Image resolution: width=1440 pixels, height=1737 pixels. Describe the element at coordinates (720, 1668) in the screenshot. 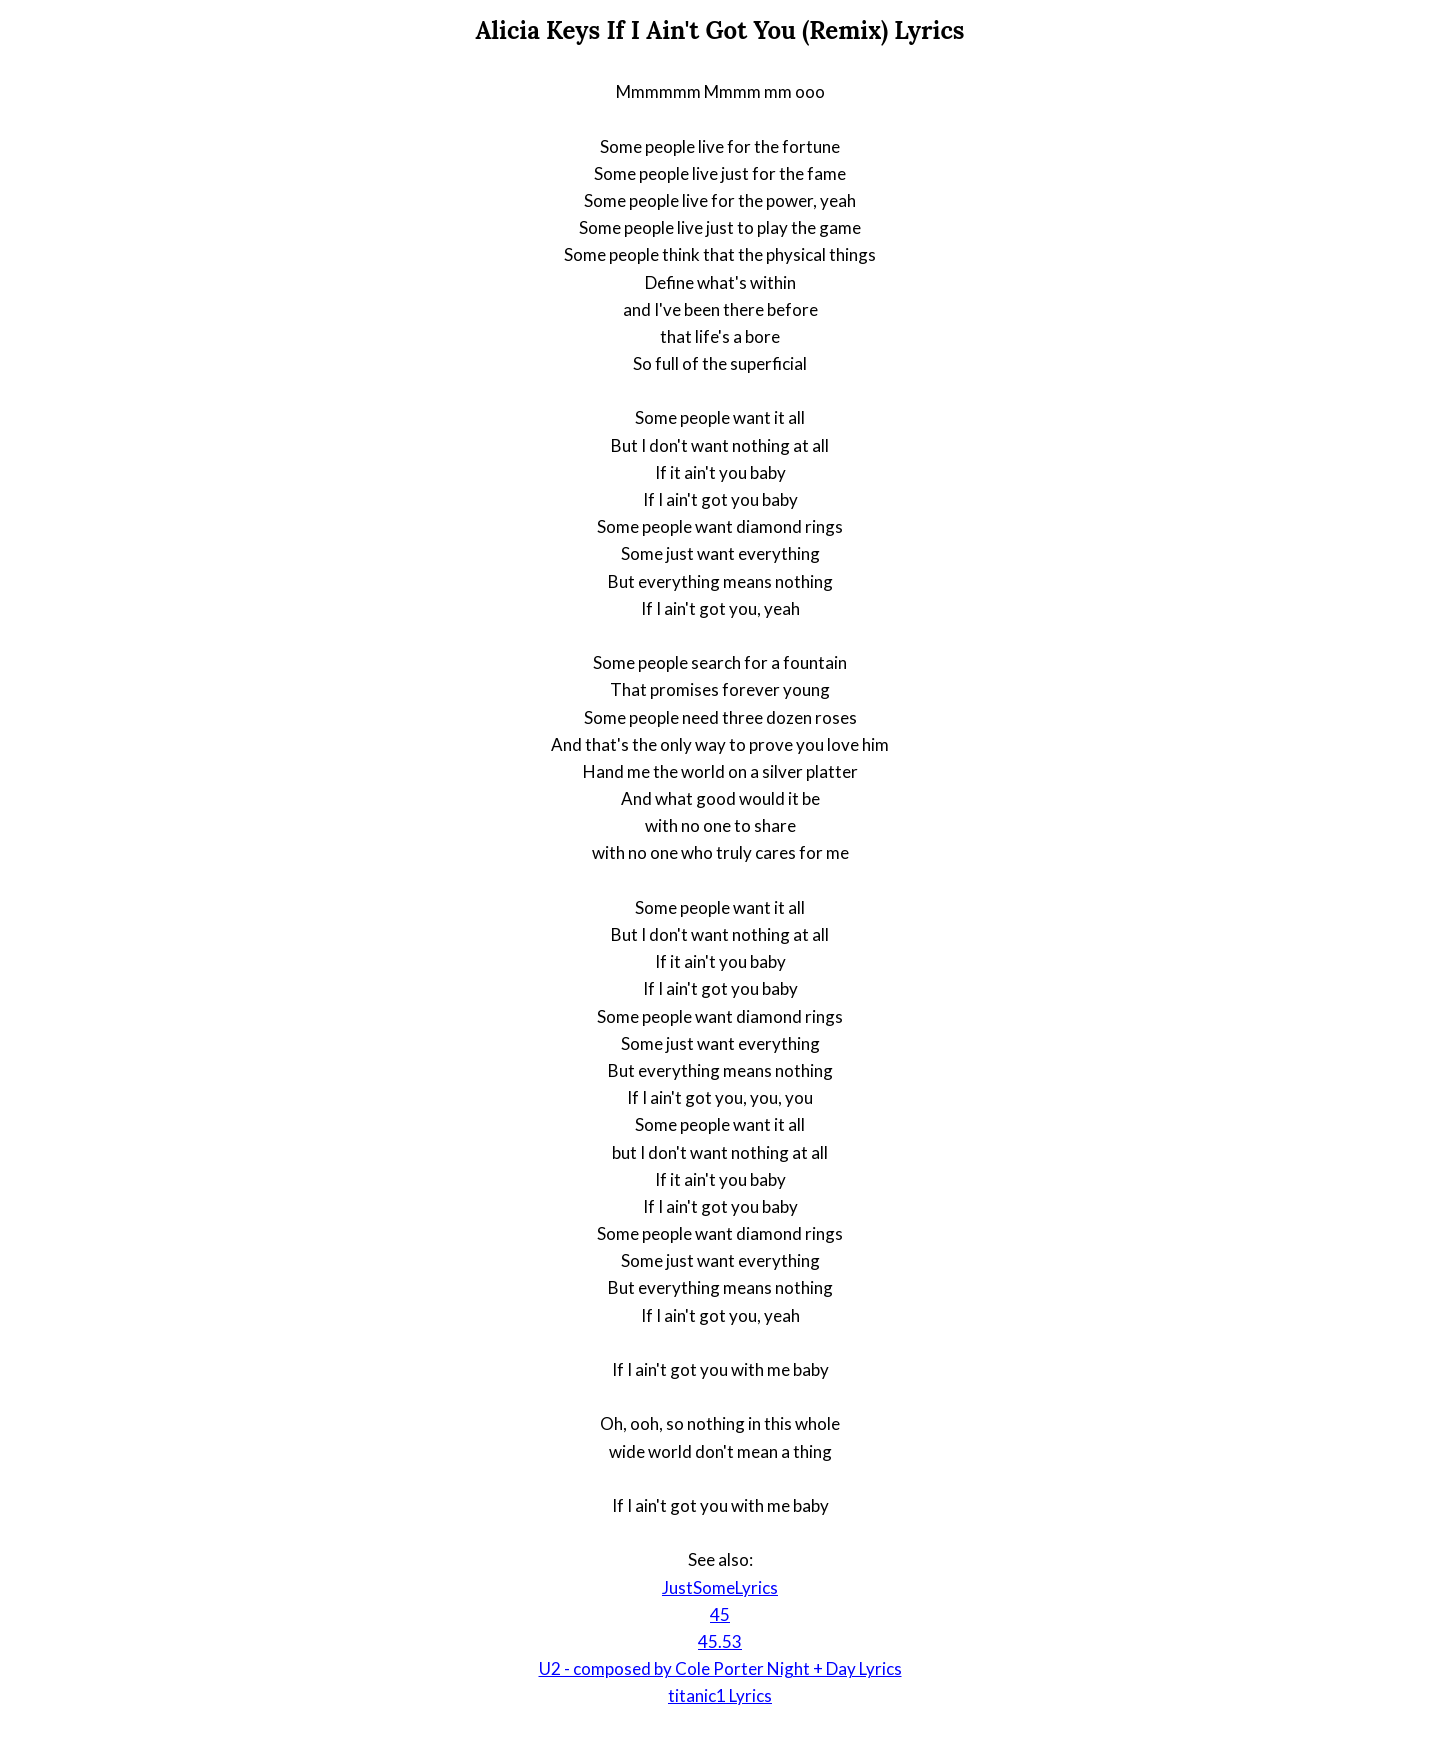

I see `U2 - composed by Cole Porter Night + Day Lyrics` at that location.